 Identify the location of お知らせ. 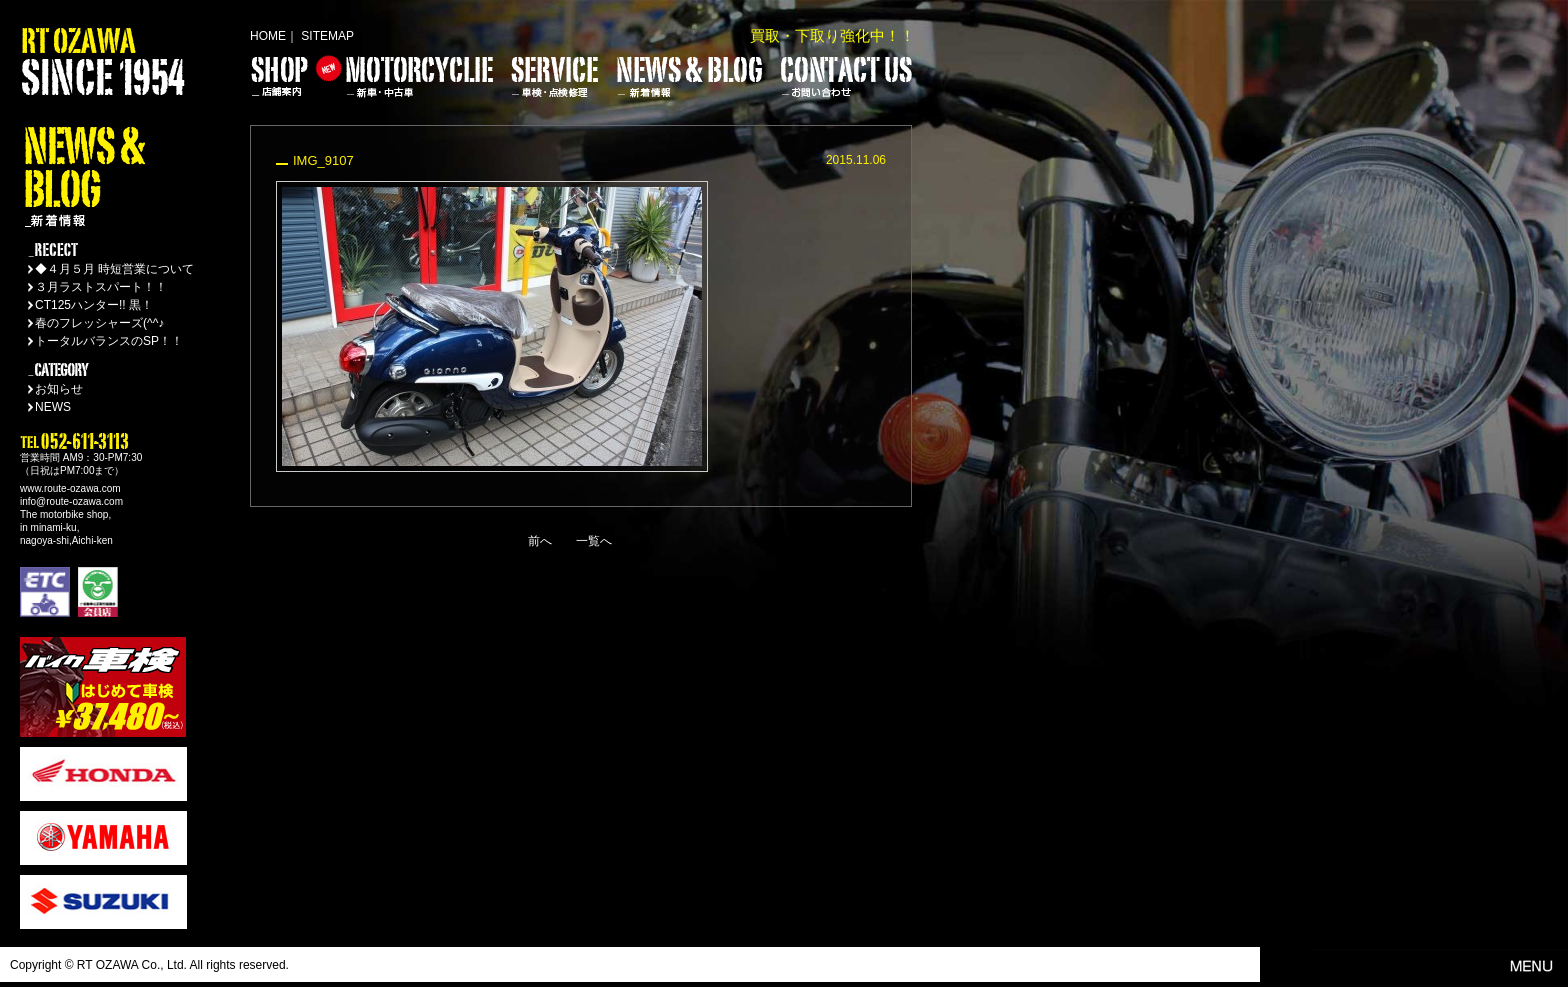
(59, 389).